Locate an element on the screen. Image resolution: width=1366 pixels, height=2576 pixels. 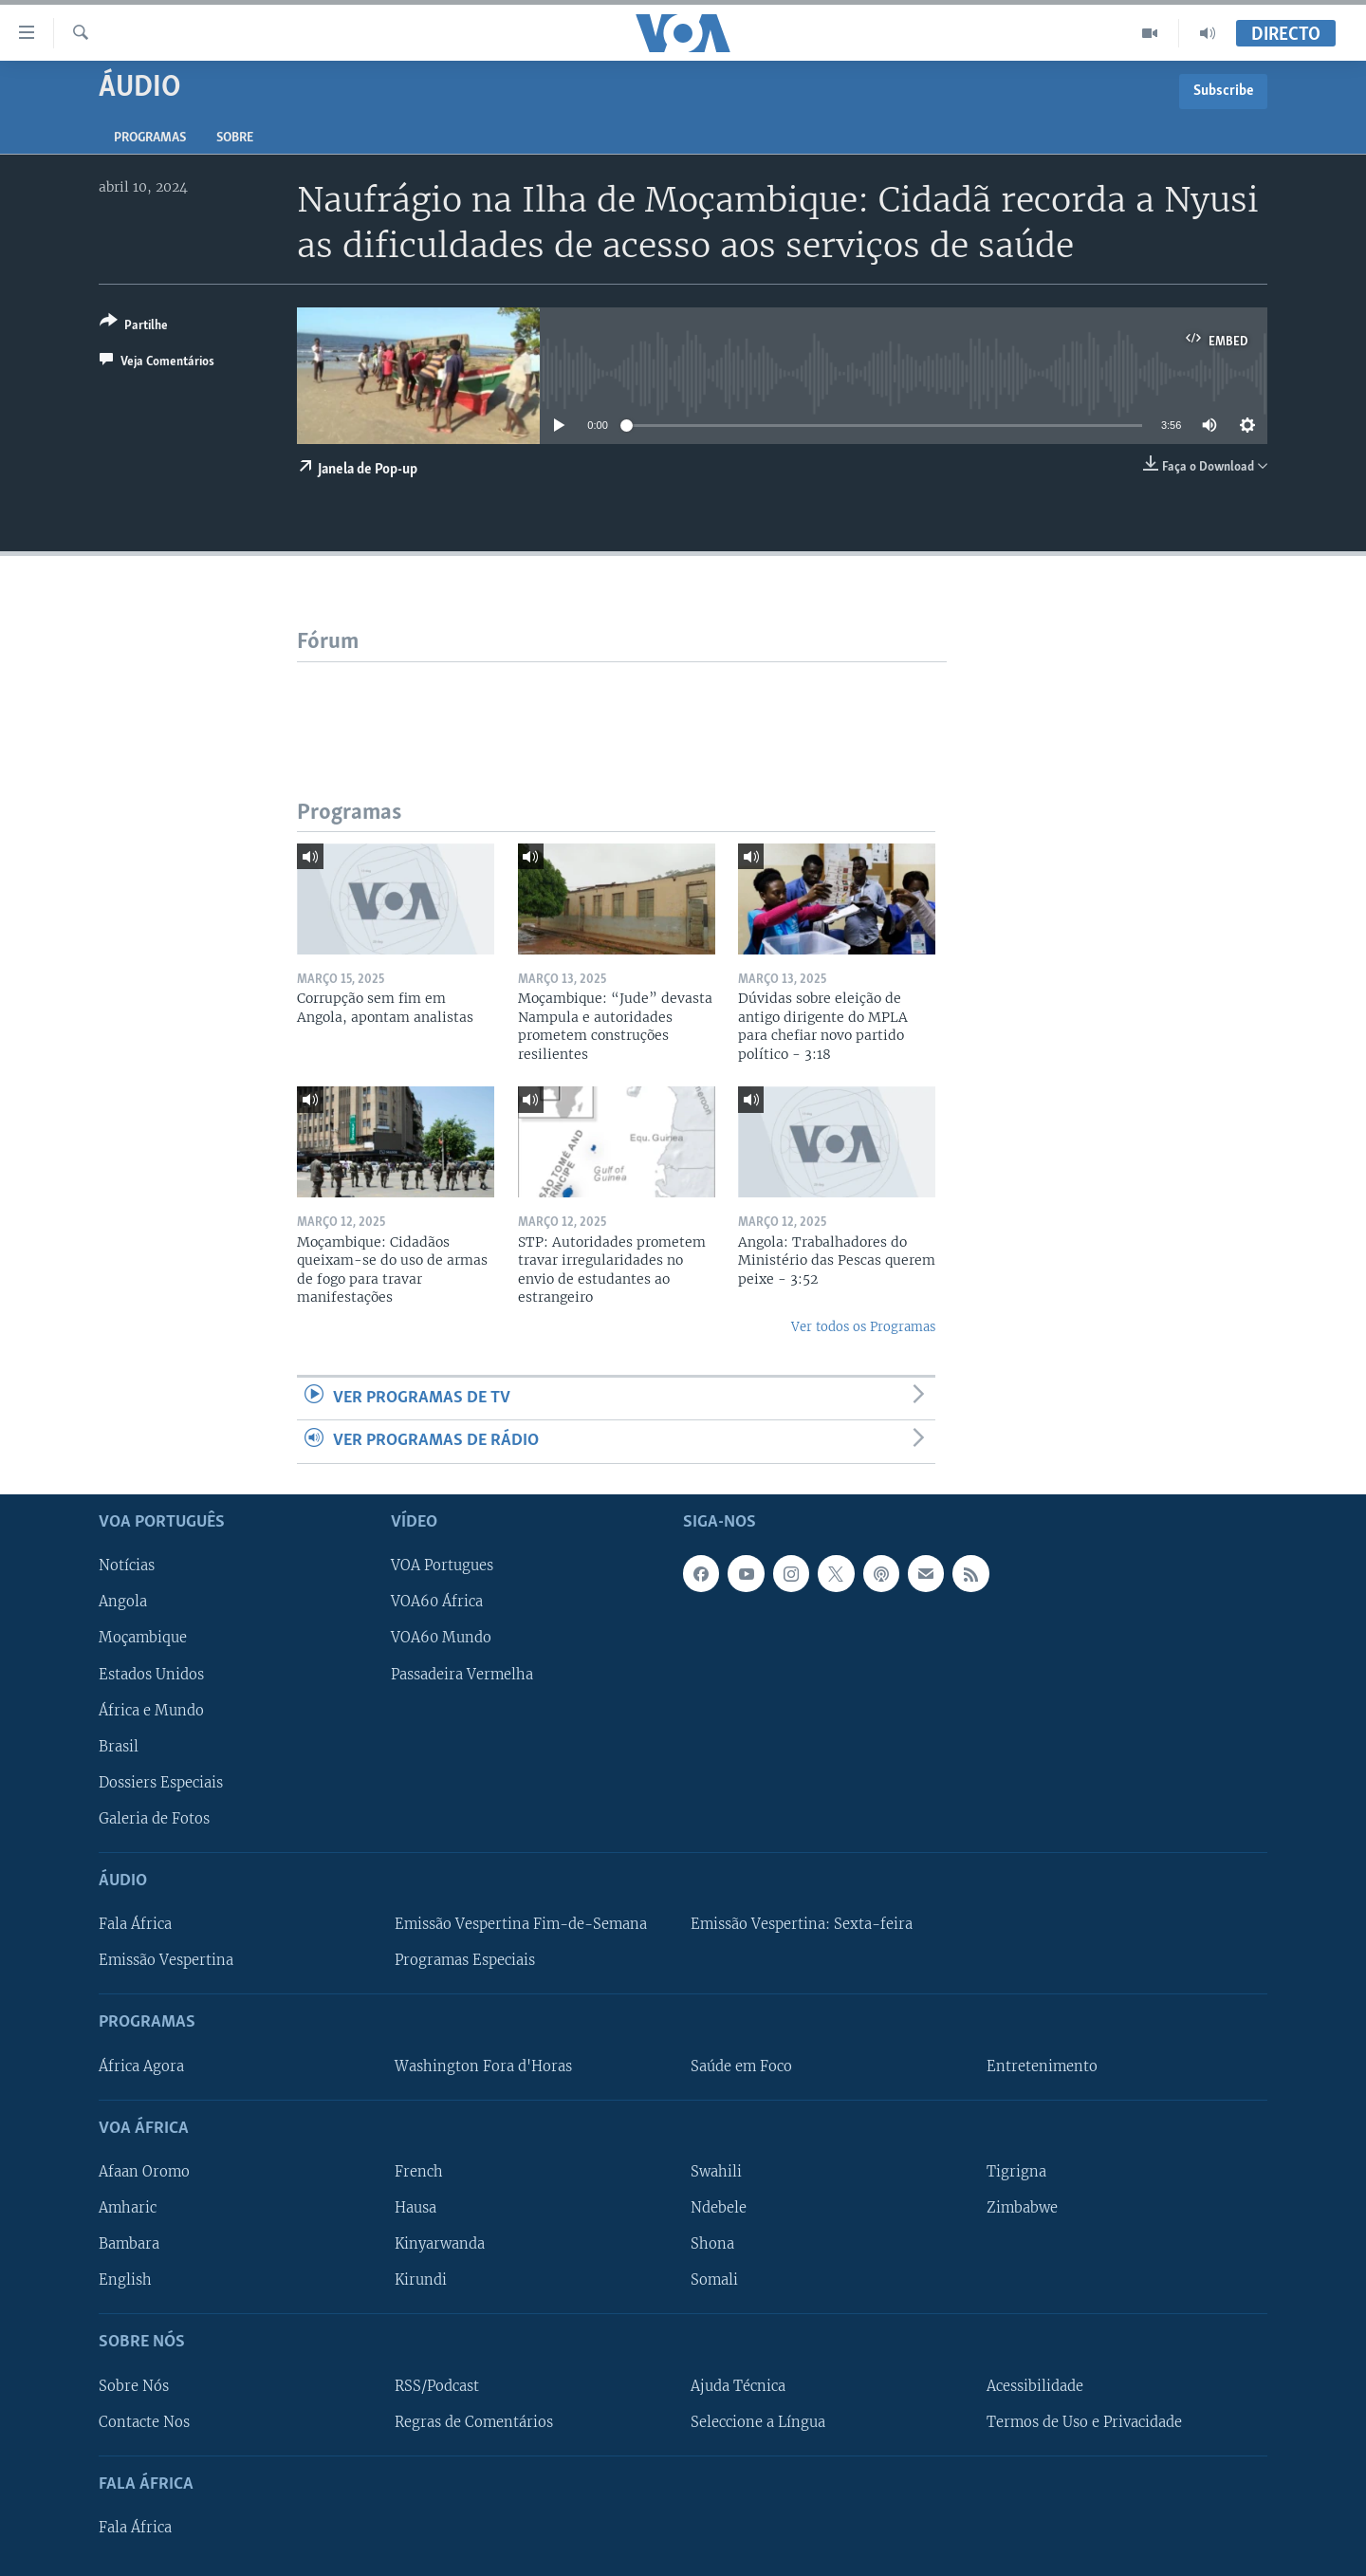
Emissão Vespertina Fim-de-Semana is located at coordinates (521, 1924).